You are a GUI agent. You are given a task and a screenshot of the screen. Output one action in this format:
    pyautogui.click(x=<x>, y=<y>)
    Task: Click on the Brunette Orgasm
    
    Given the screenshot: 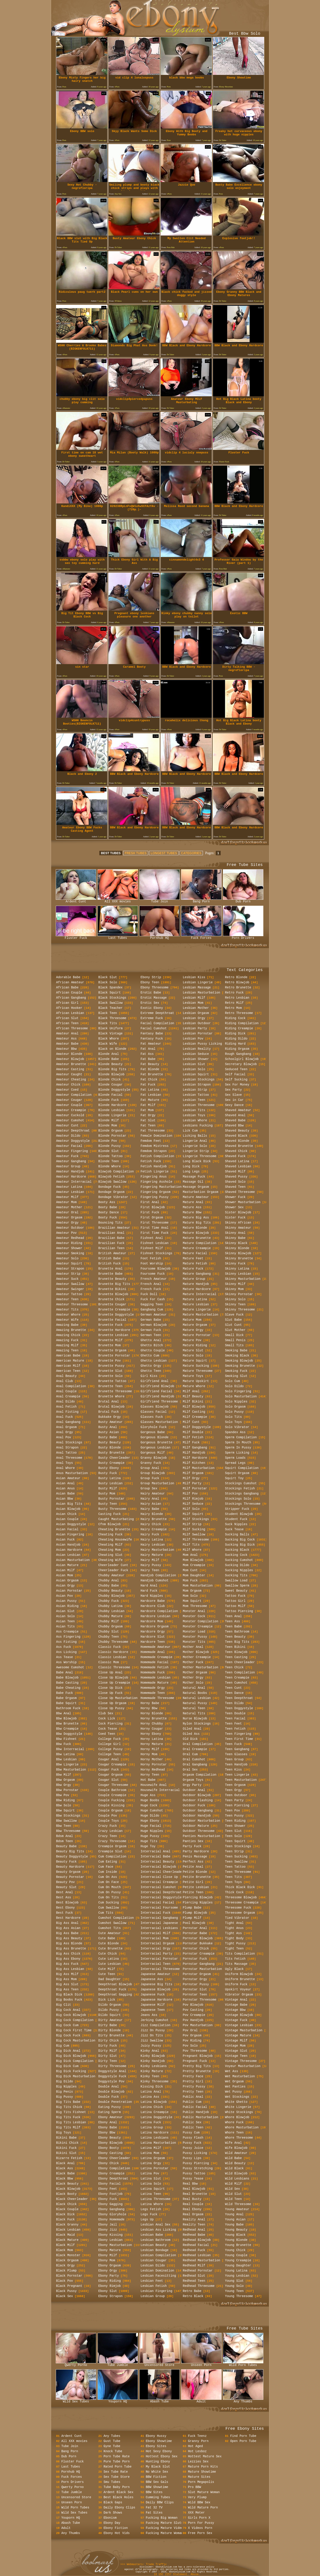 What is the action you would take?
    pyautogui.click(x=112, y=1350)
    